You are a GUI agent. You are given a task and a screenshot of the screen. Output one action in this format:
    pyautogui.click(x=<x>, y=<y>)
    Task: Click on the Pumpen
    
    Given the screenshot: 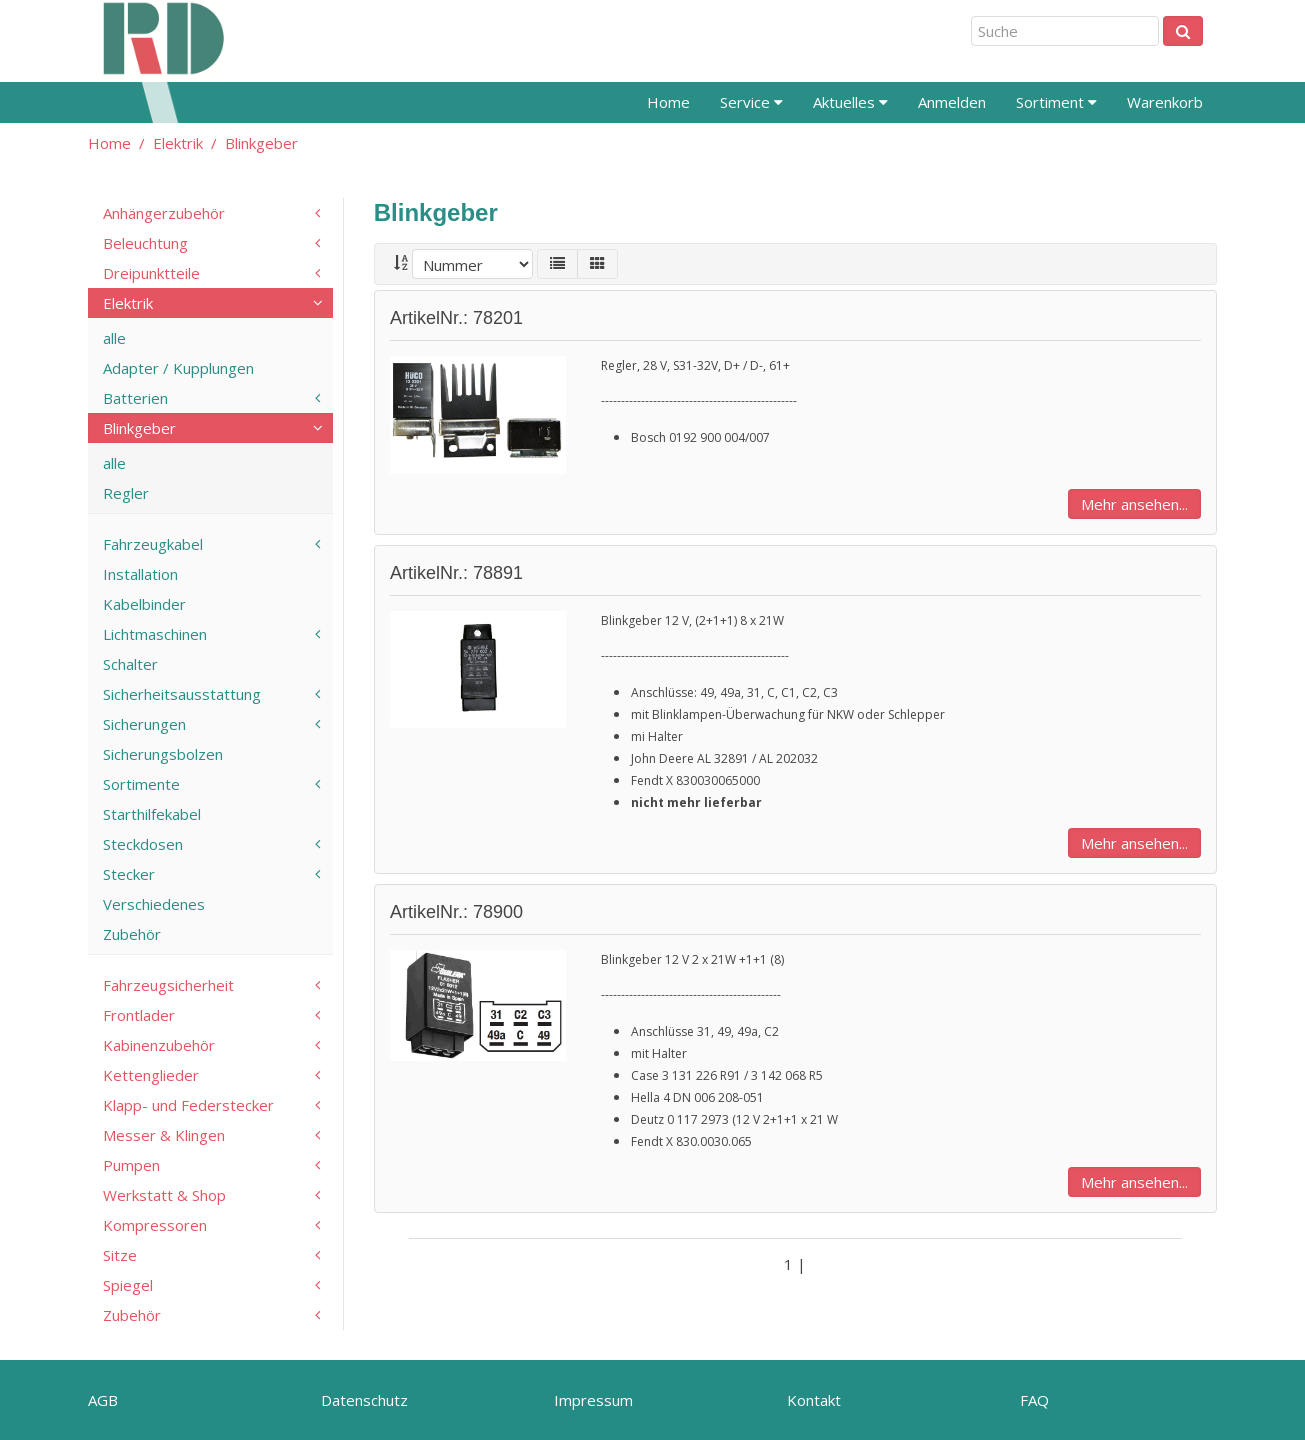 What is the action you would take?
    pyautogui.click(x=131, y=1165)
    